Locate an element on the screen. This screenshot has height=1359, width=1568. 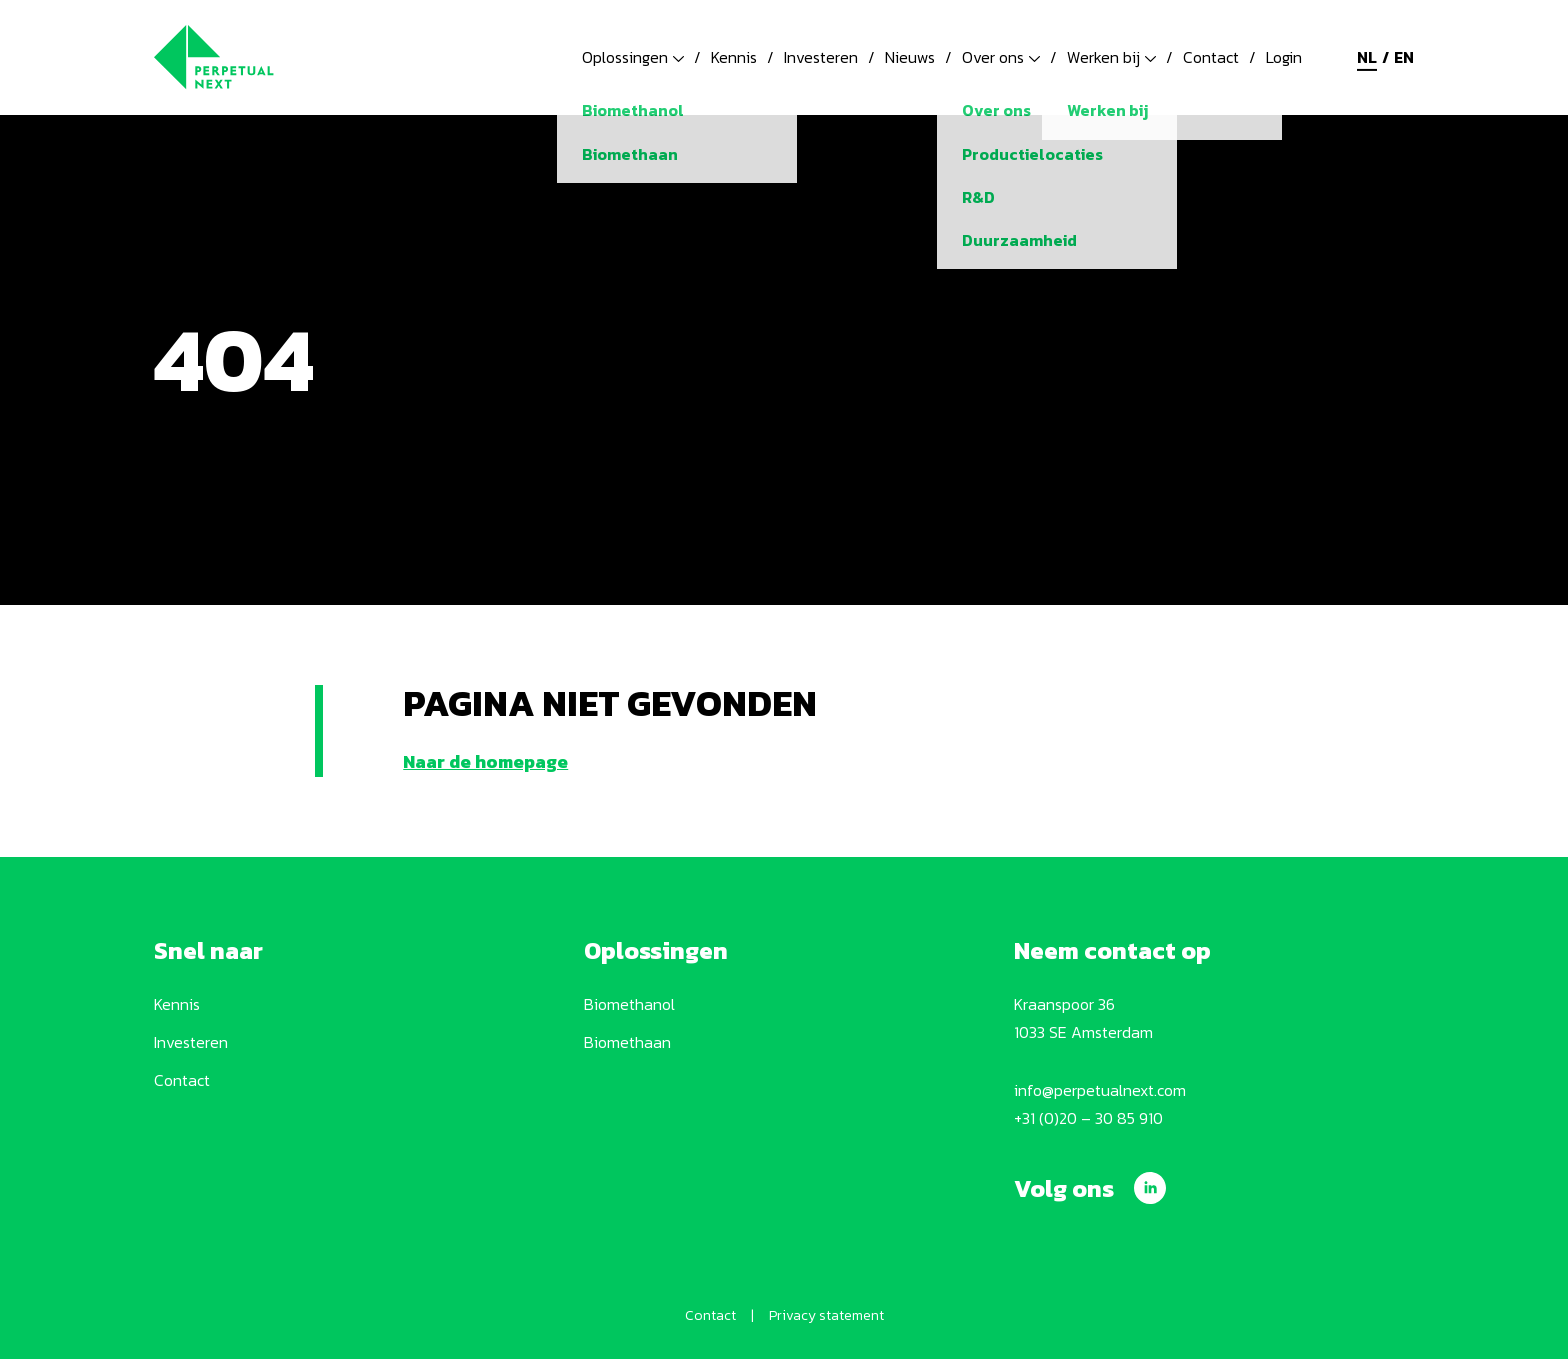
info@perpetualnext.com is located at coordinates (1100, 1090).